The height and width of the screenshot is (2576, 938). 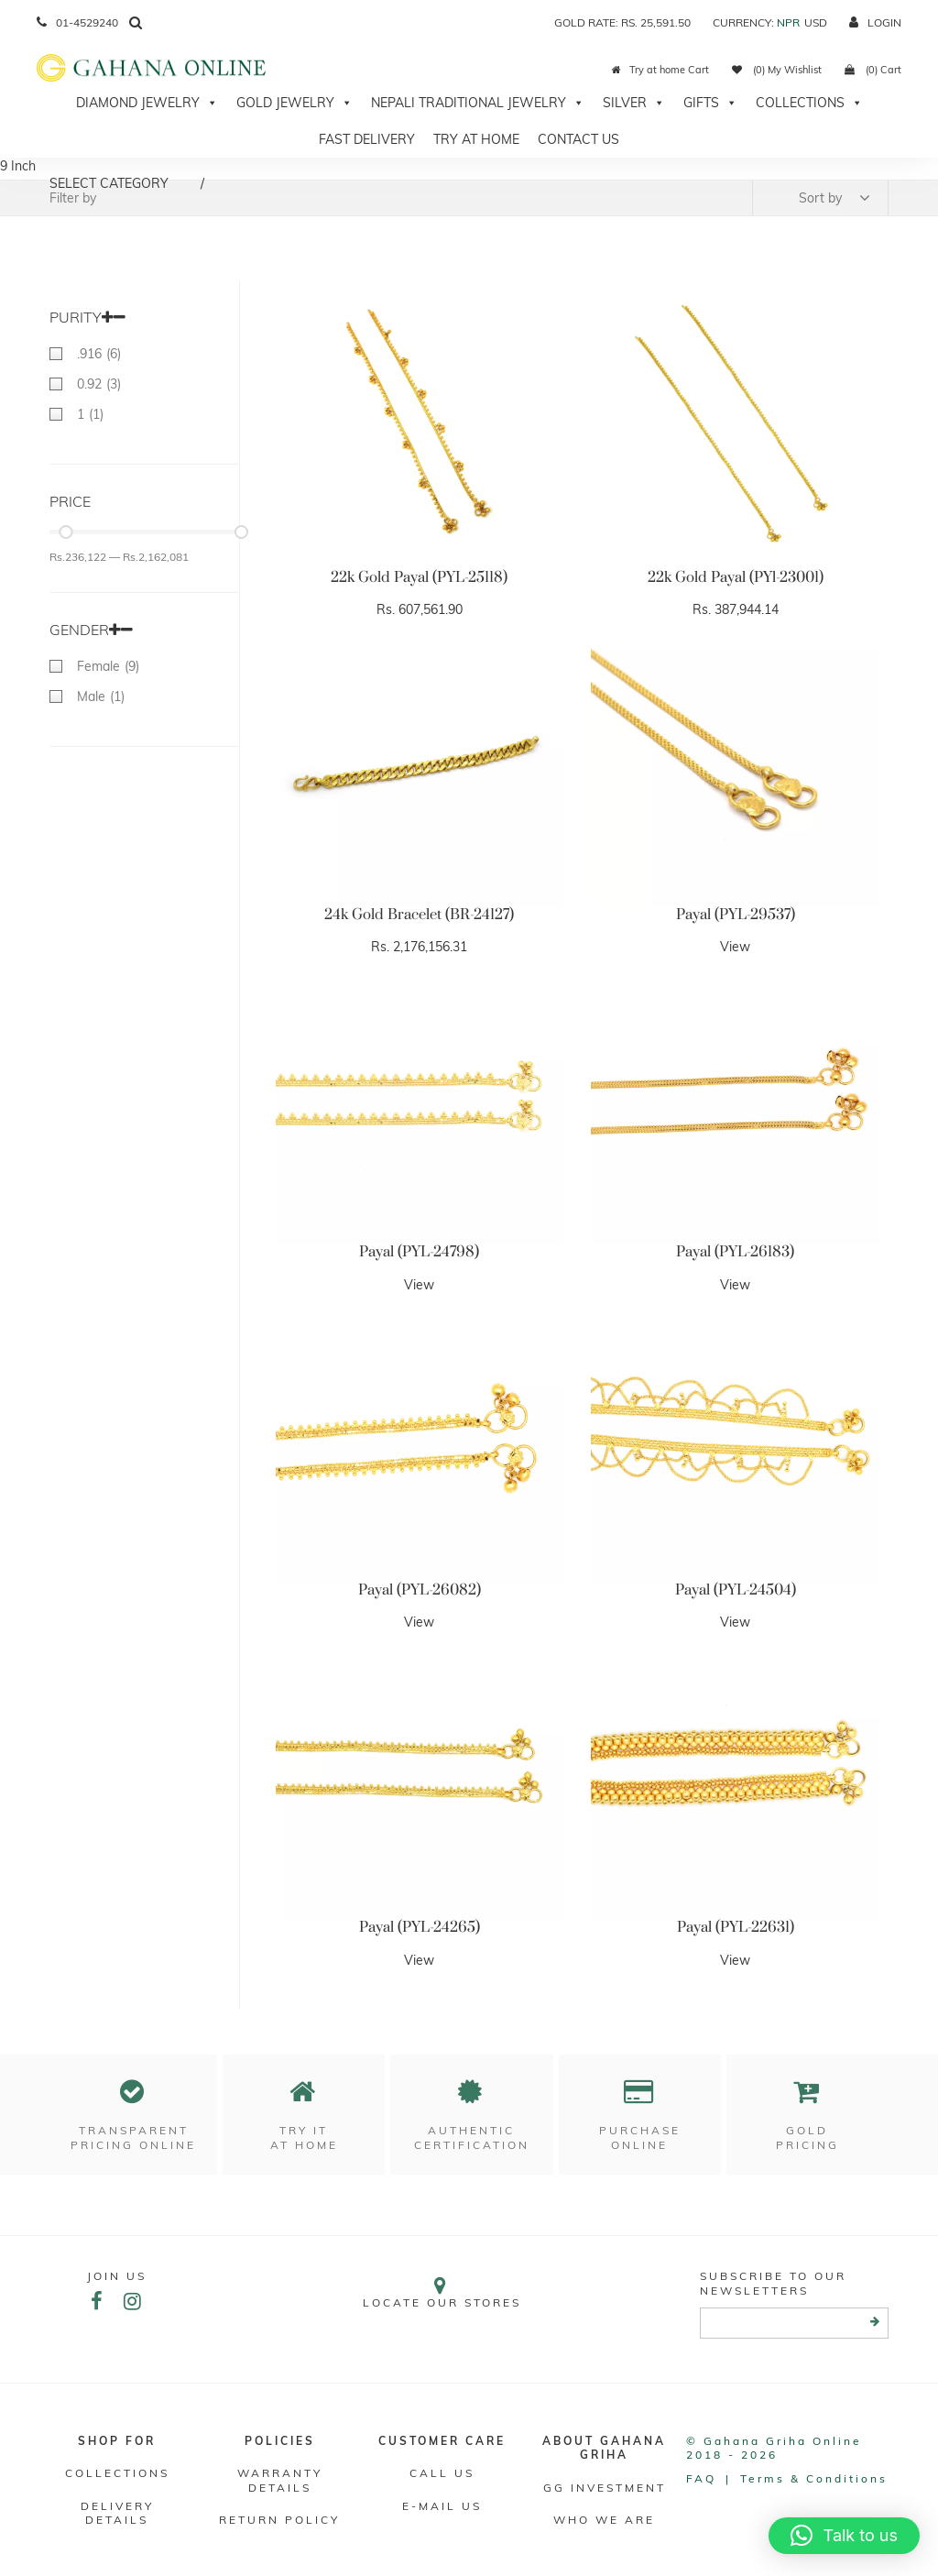 I want to click on 01-4529240, so click(x=77, y=22).